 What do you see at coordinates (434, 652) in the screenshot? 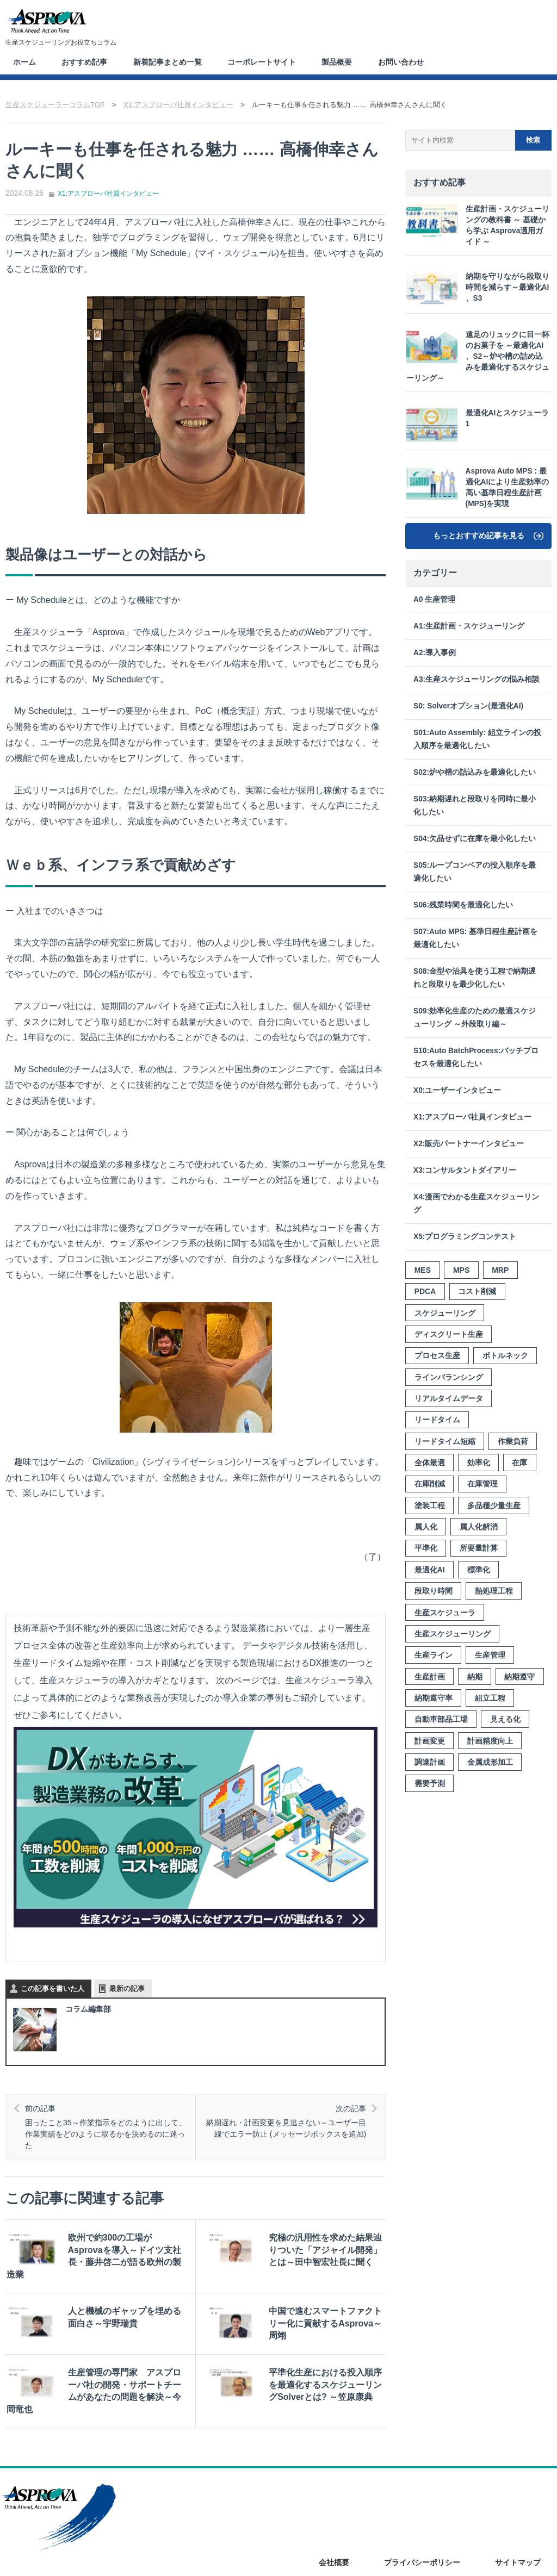
I see `A2:導入事例` at bounding box center [434, 652].